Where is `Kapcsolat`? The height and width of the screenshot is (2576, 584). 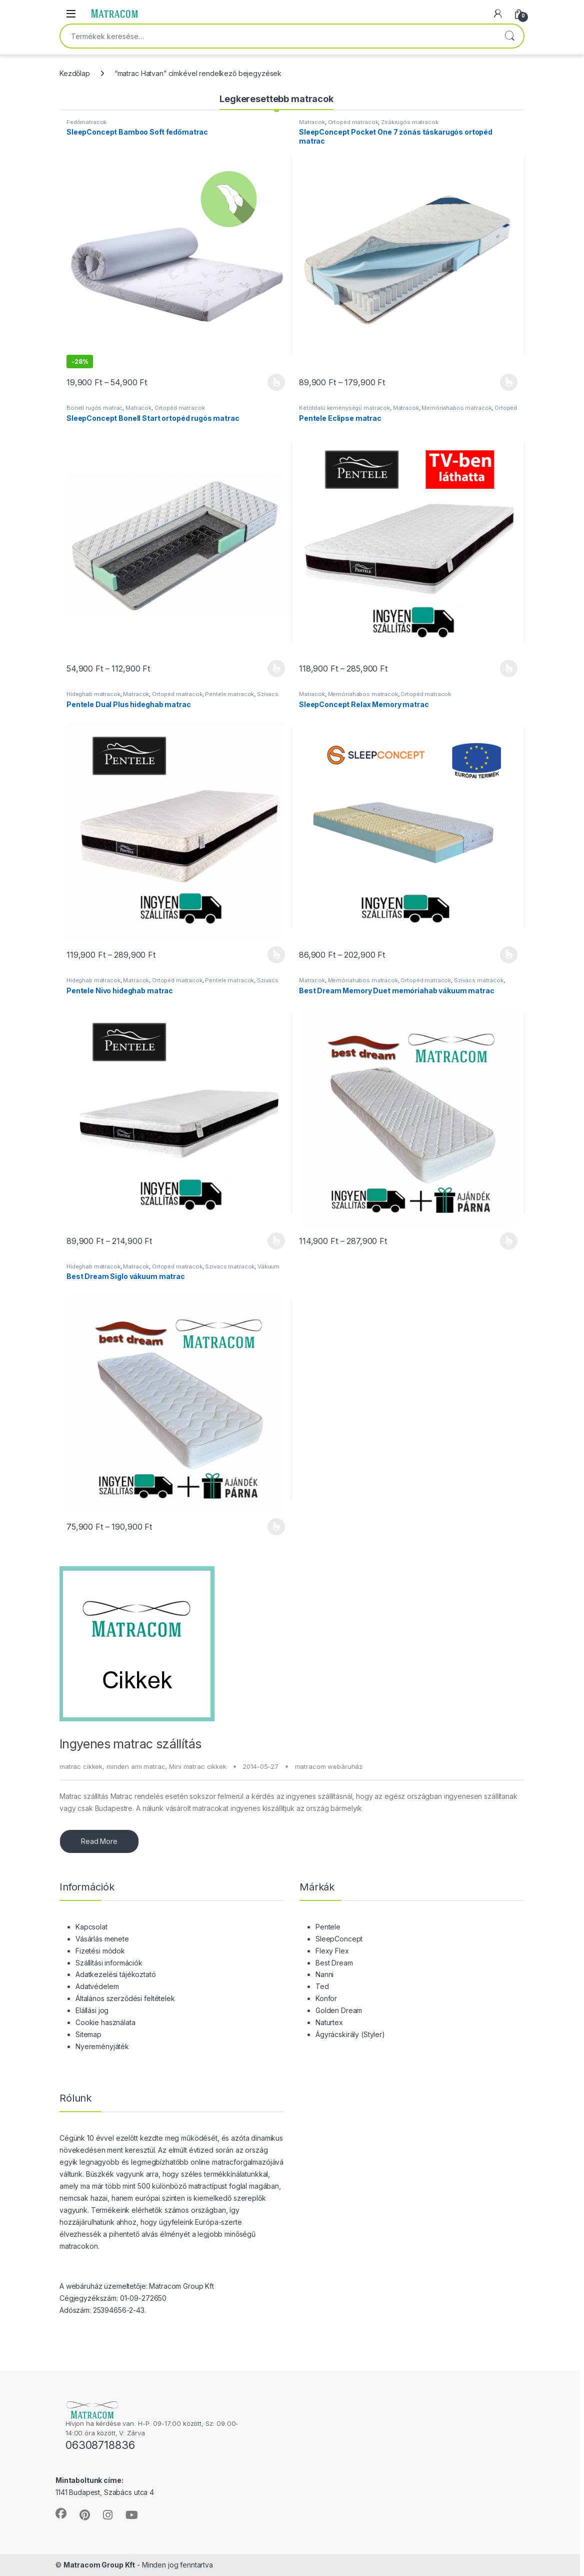
Kapcsolat is located at coordinates (92, 1926).